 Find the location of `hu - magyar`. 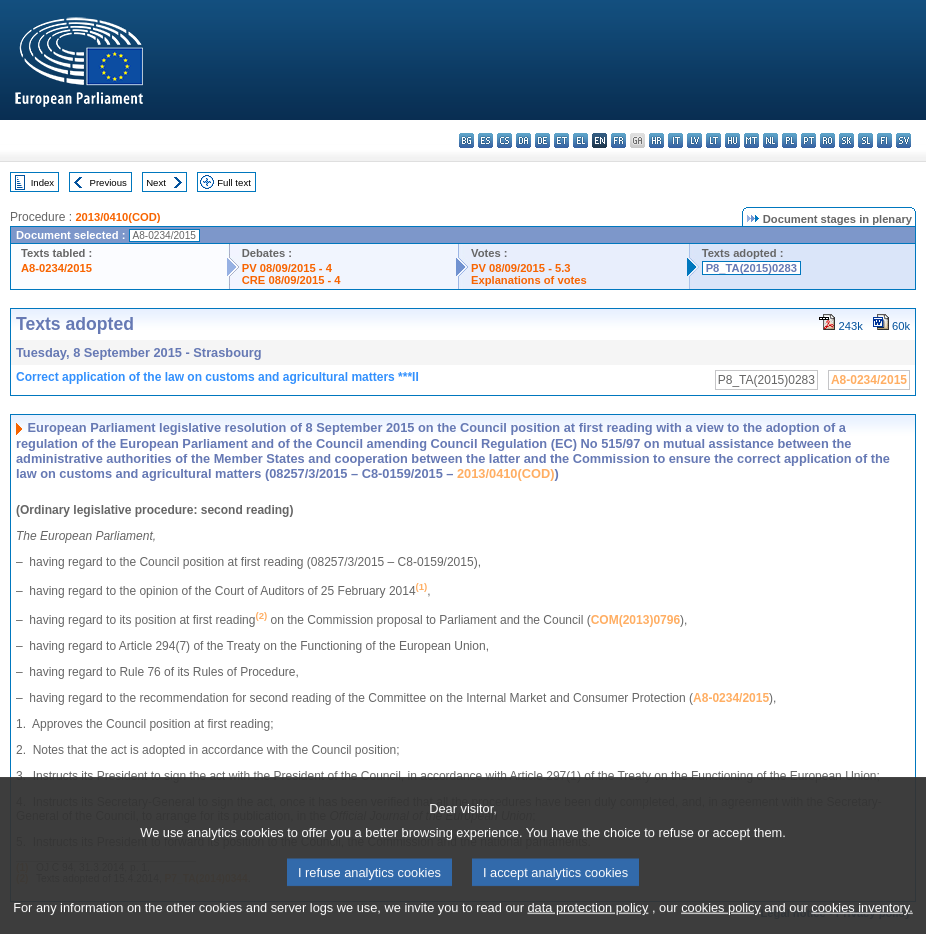

hu - magyar is located at coordinates (732, 140).